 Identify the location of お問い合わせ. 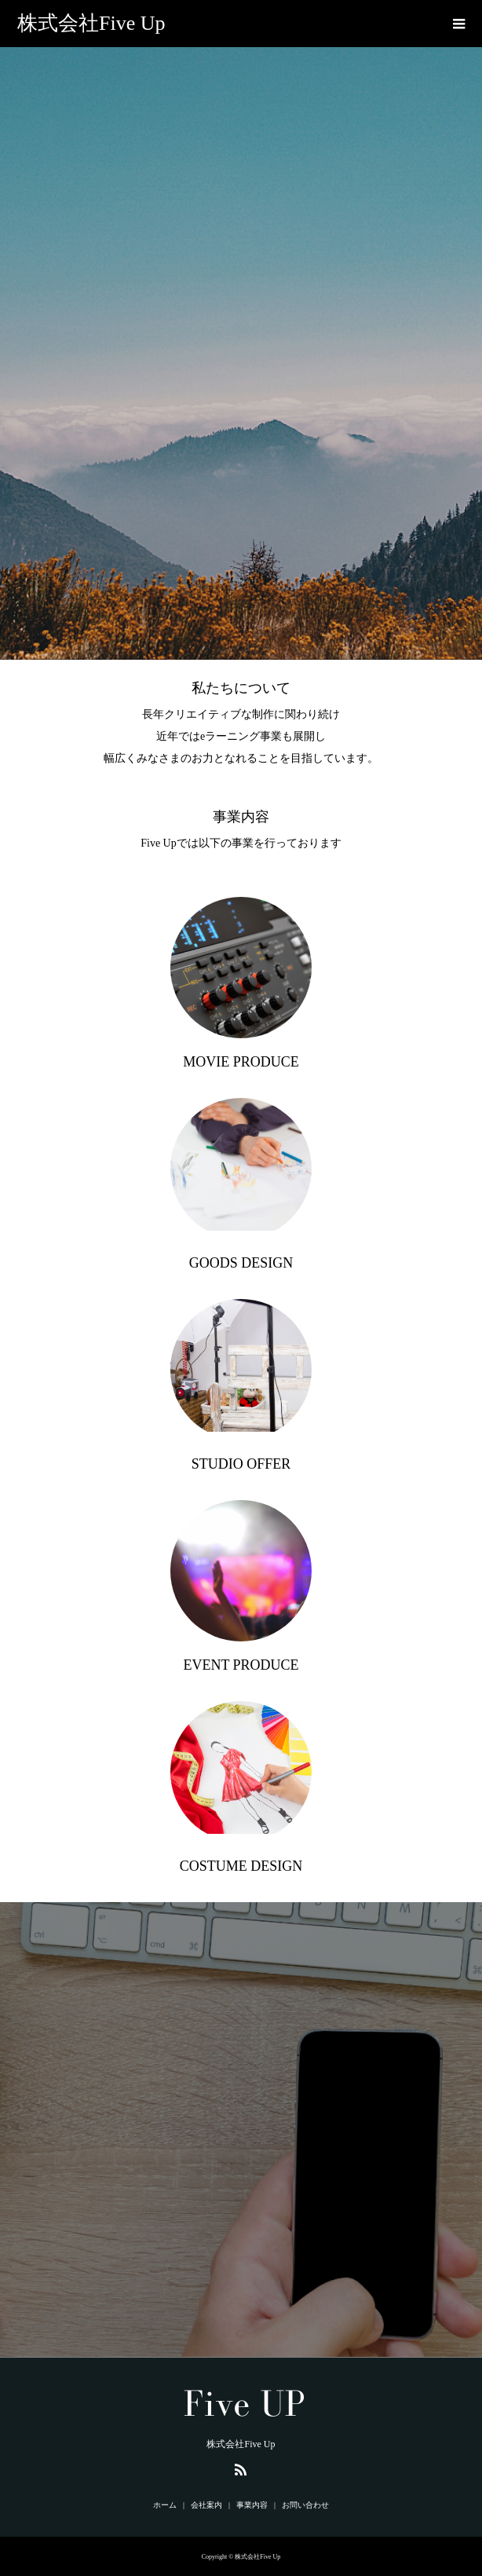
(305, 2505).